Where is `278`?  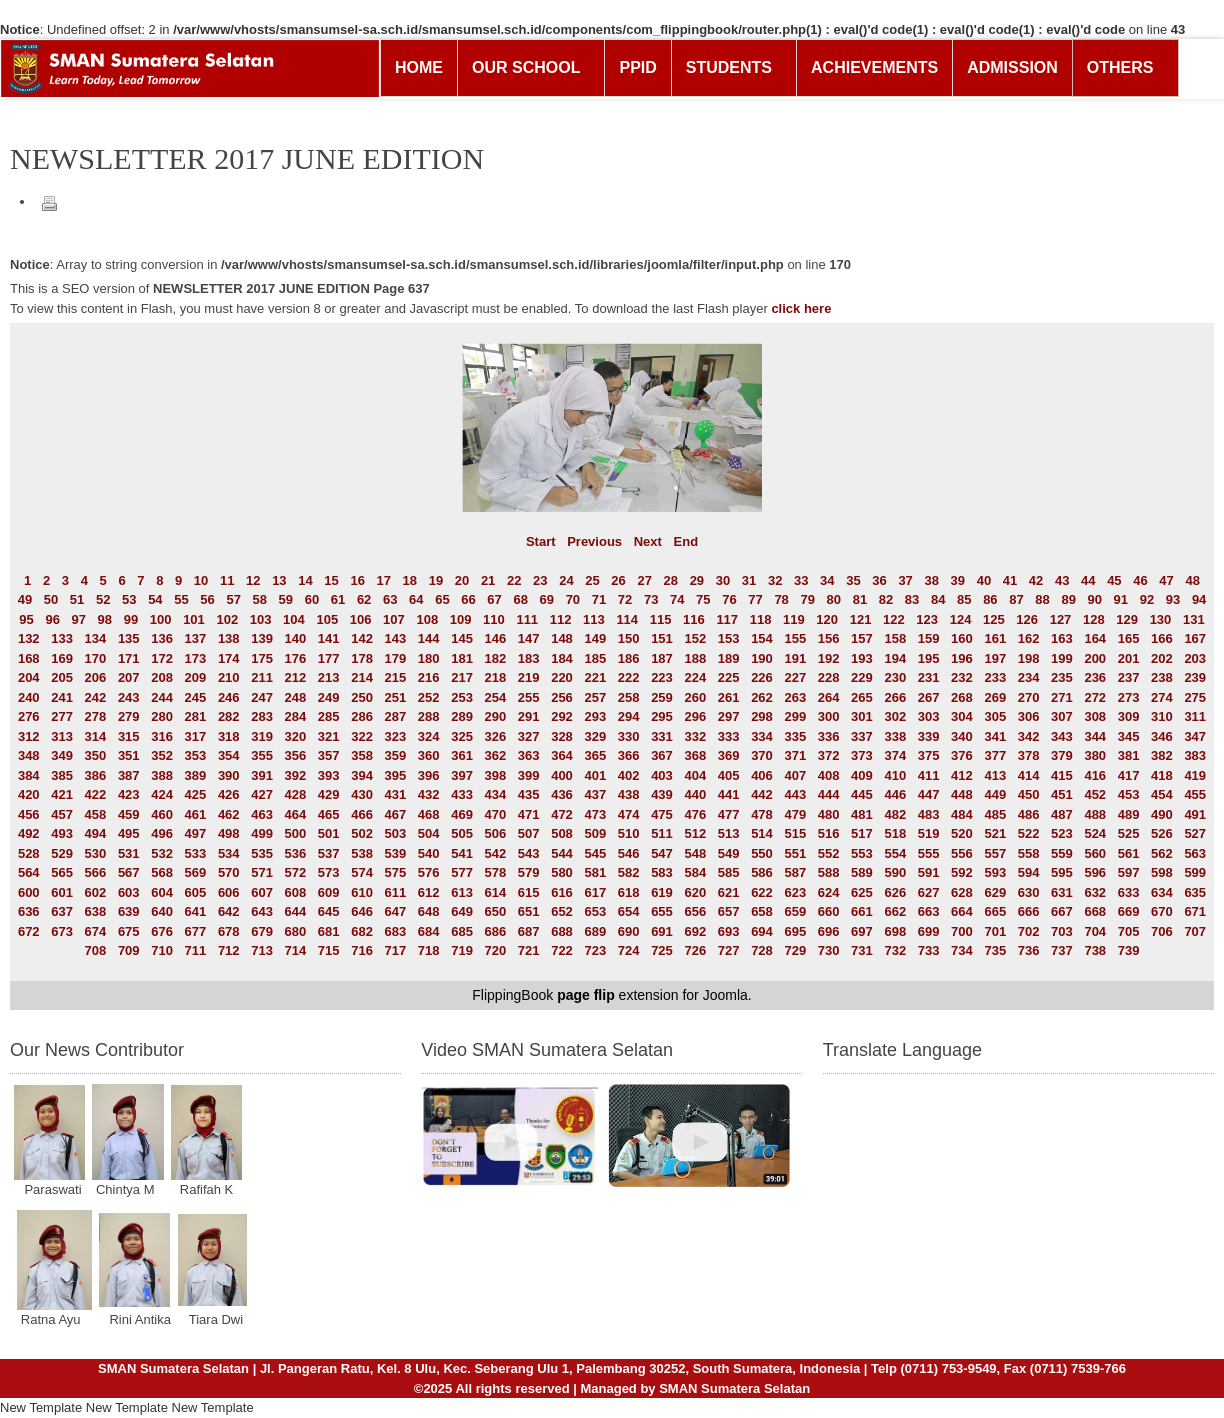
278 is located at coordinates (96, 716).